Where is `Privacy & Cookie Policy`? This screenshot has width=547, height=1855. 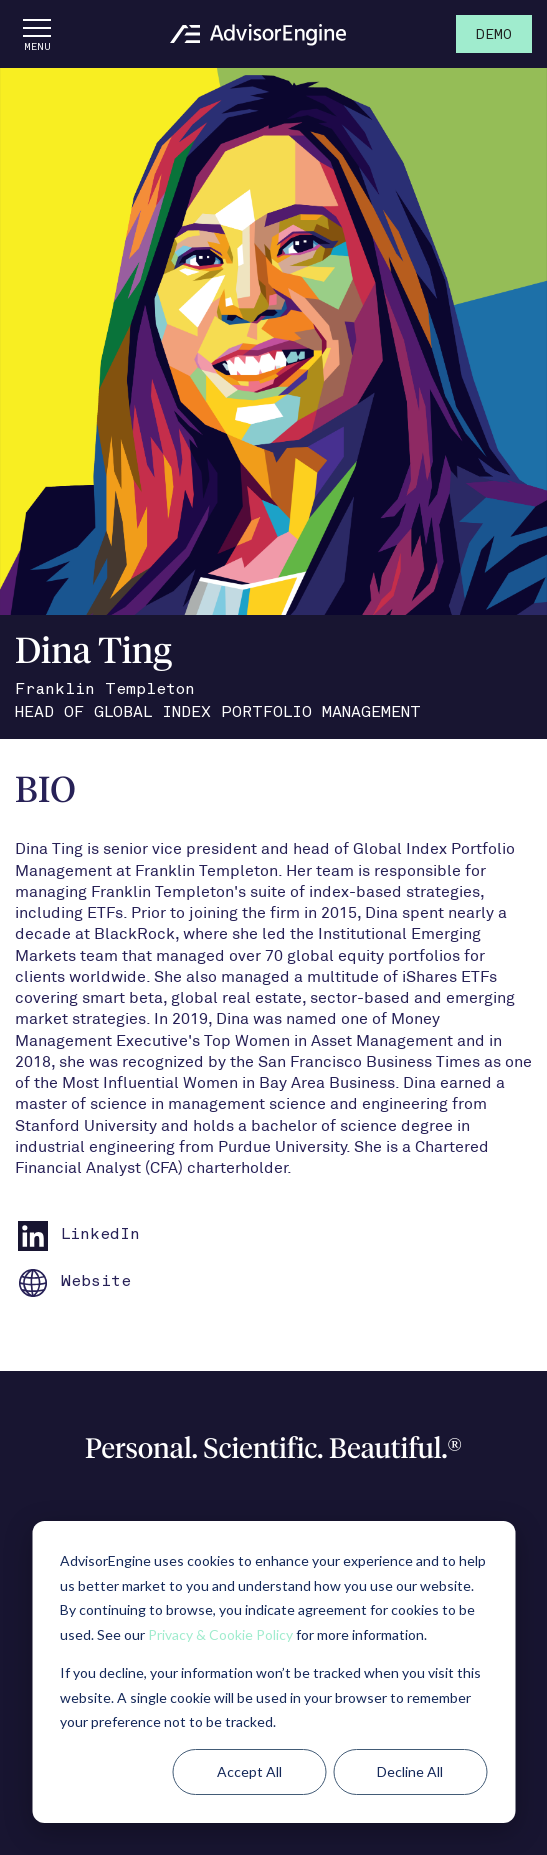 Privacy & Cookie Policy is located at coordinates (220, 1634).